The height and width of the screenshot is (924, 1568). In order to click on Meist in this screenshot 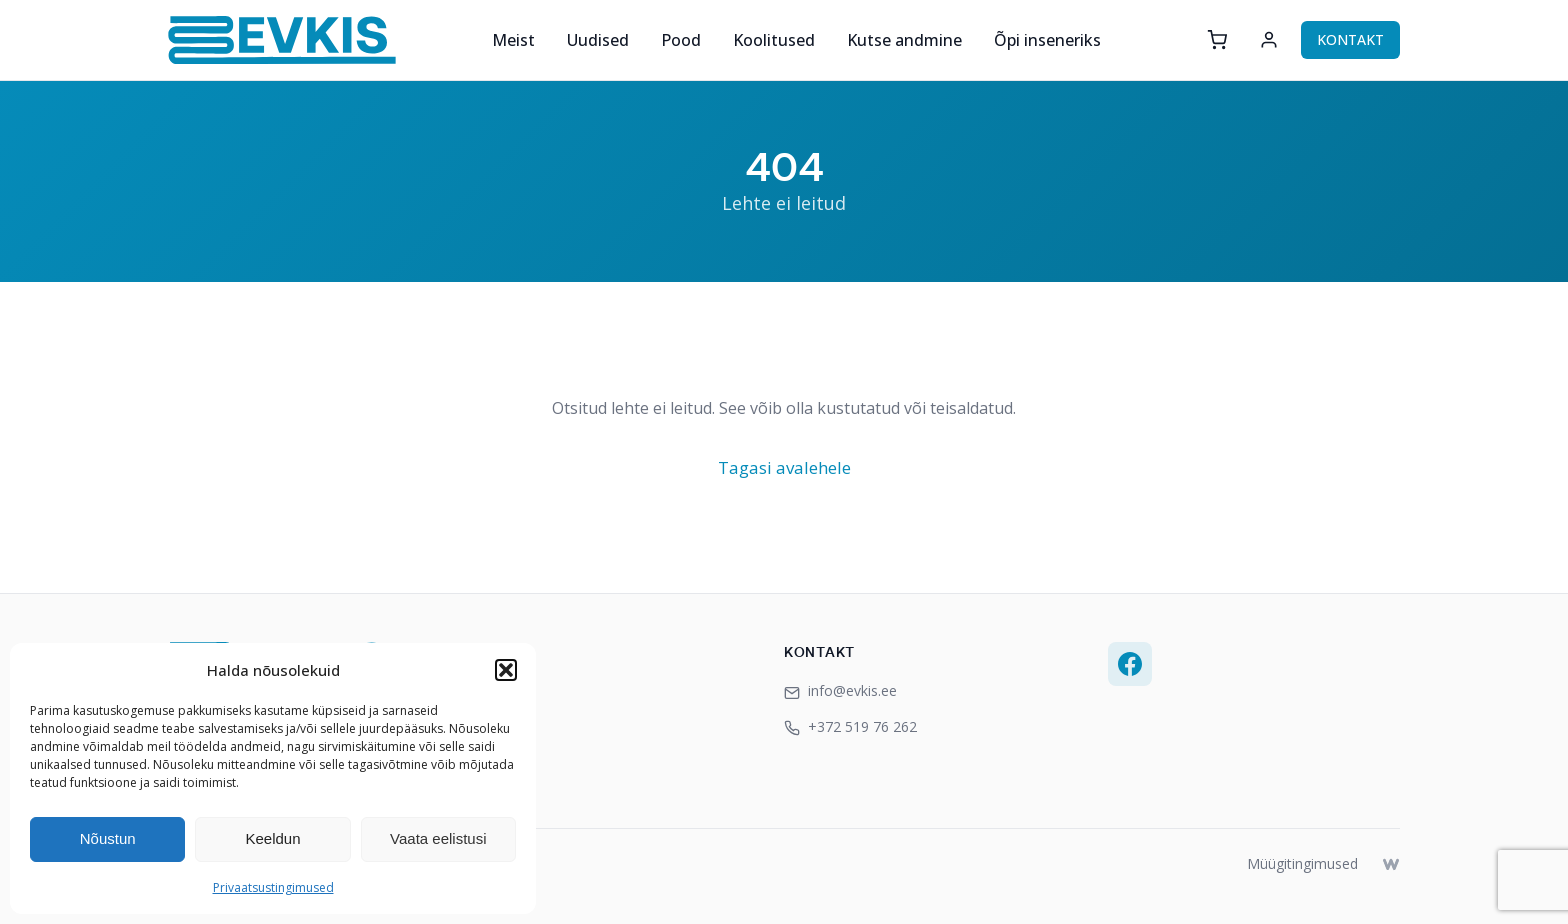, I will do `click(513, 40)`.